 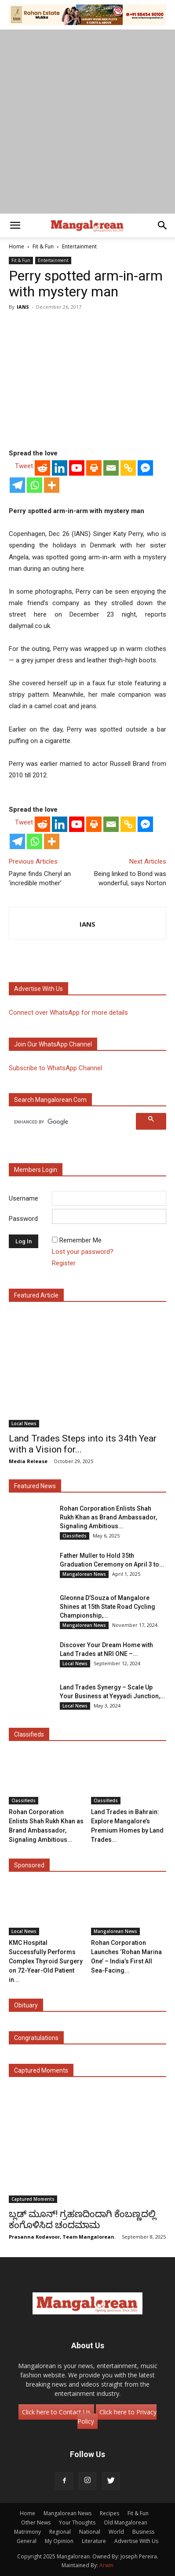 I want to click on [Advertisement], so click(x=87, y=121).